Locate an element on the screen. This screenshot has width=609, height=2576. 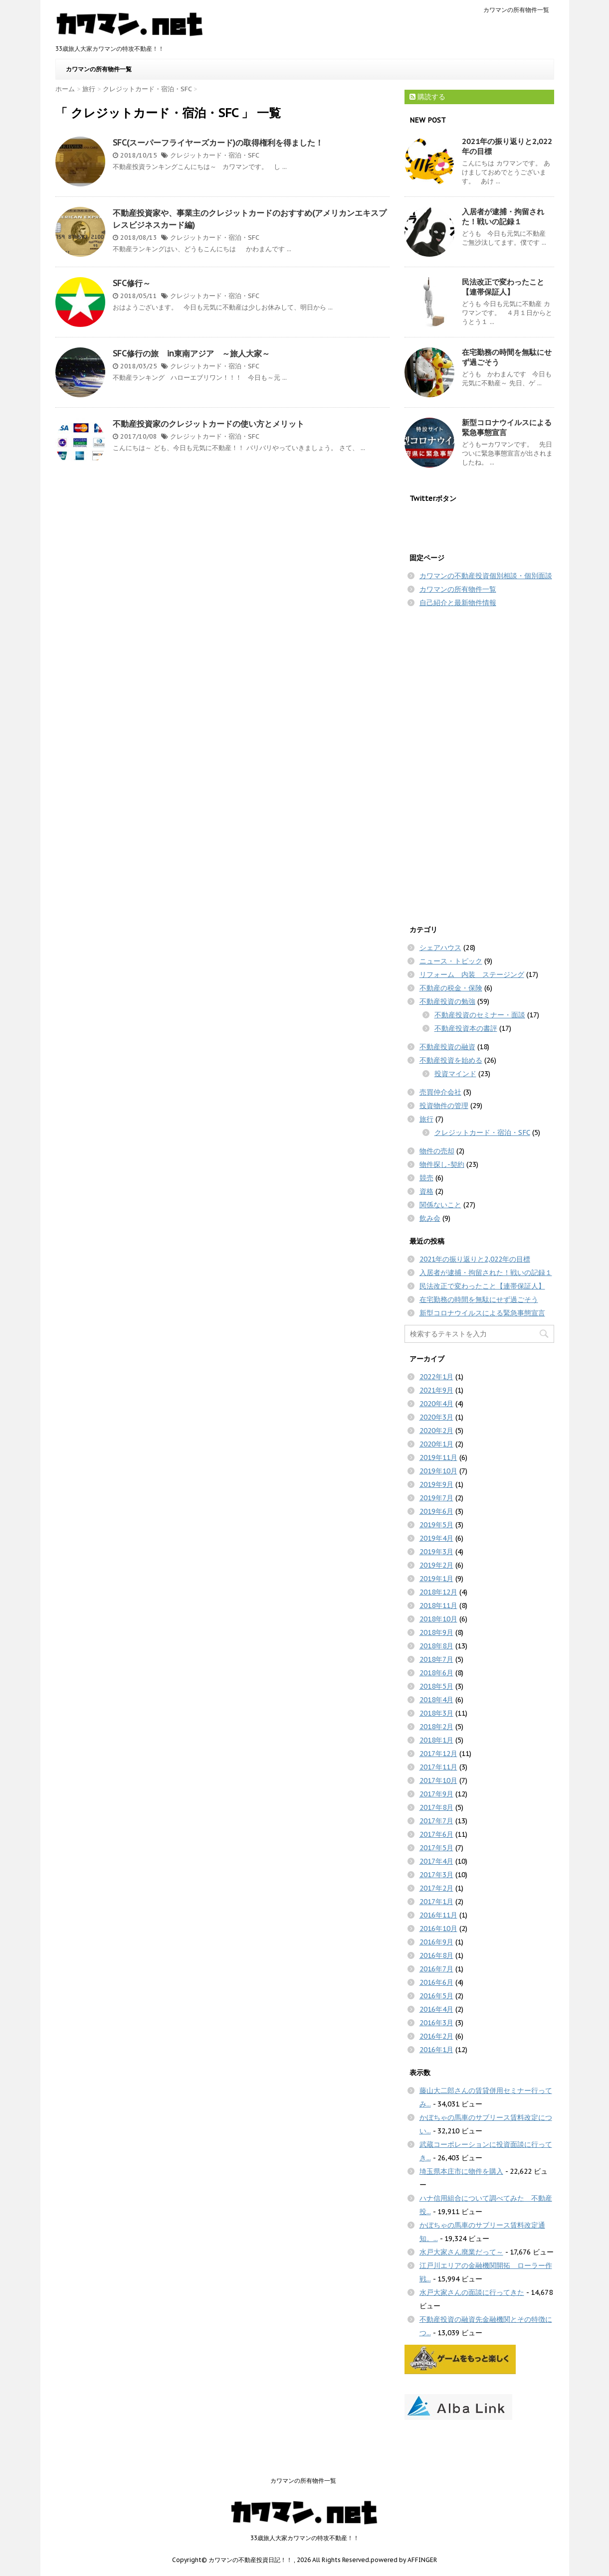
2019年1月 is located at coordinates (436, 1578).